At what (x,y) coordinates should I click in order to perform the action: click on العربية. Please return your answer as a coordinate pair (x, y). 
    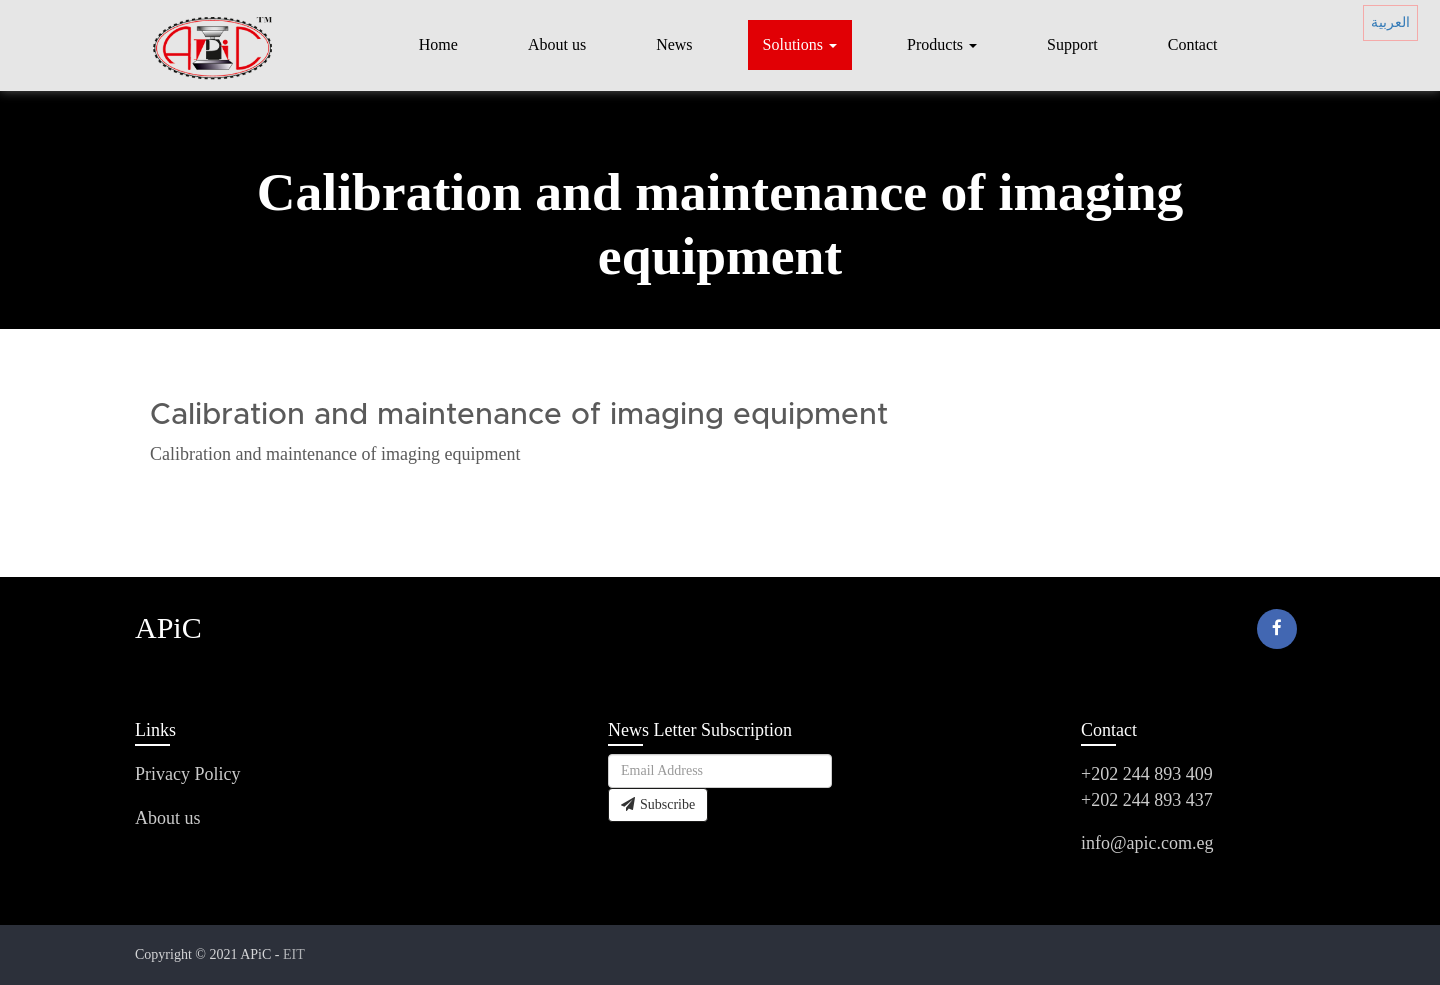
    Looking at the image, I should click on (1390, 22).